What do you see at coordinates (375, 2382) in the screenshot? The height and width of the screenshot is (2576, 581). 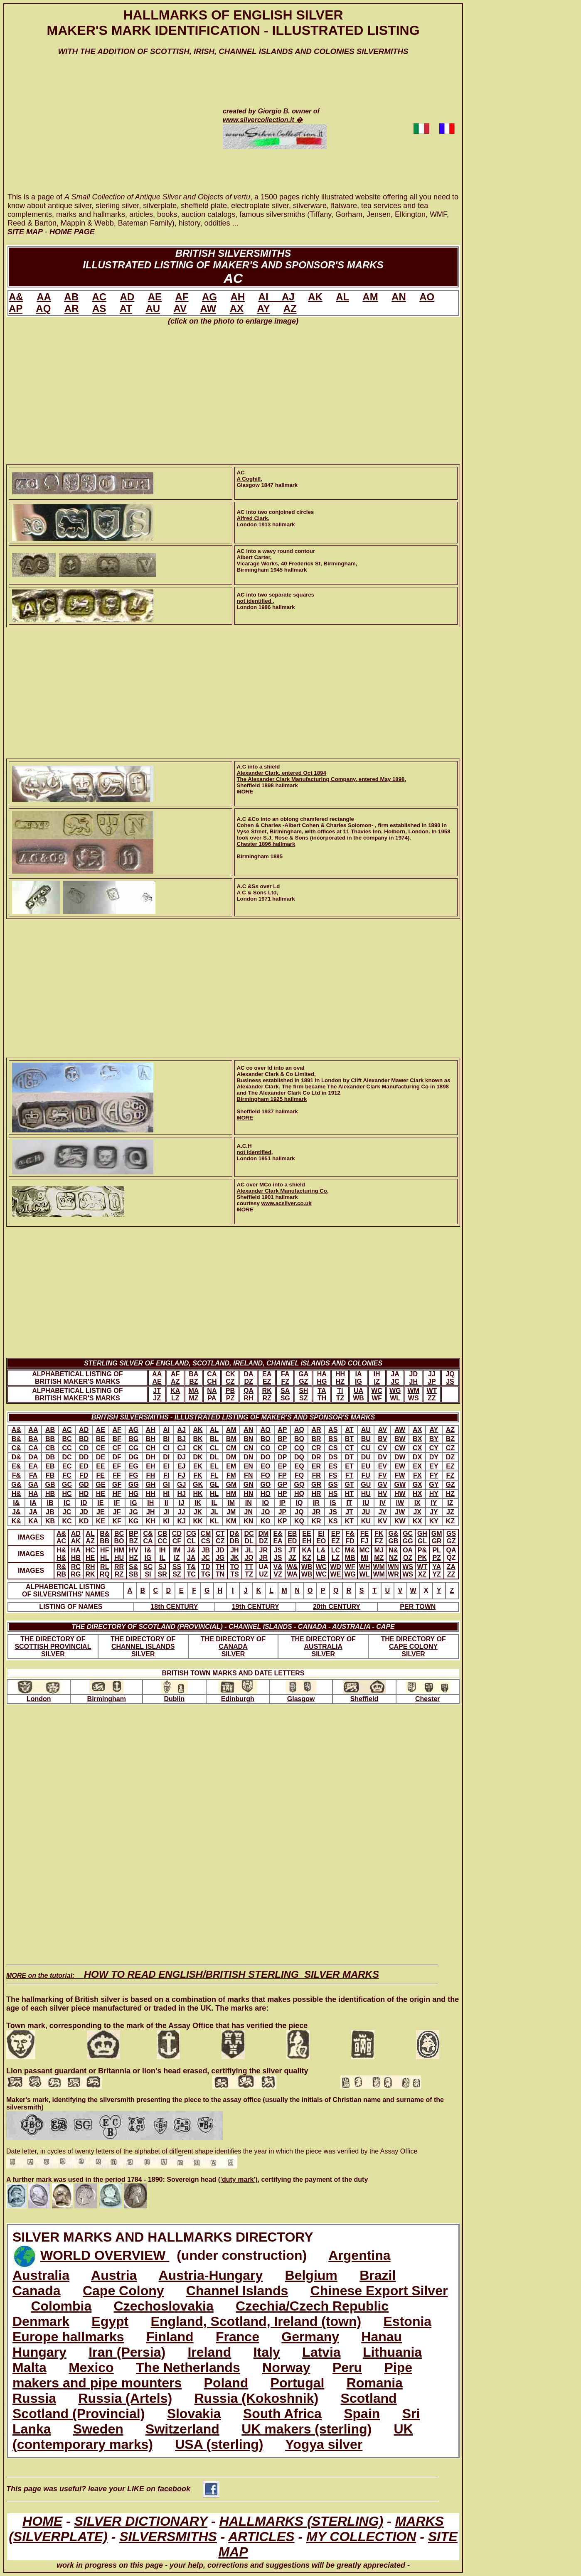 I see `Romania` at bounding box center [375, 2382].